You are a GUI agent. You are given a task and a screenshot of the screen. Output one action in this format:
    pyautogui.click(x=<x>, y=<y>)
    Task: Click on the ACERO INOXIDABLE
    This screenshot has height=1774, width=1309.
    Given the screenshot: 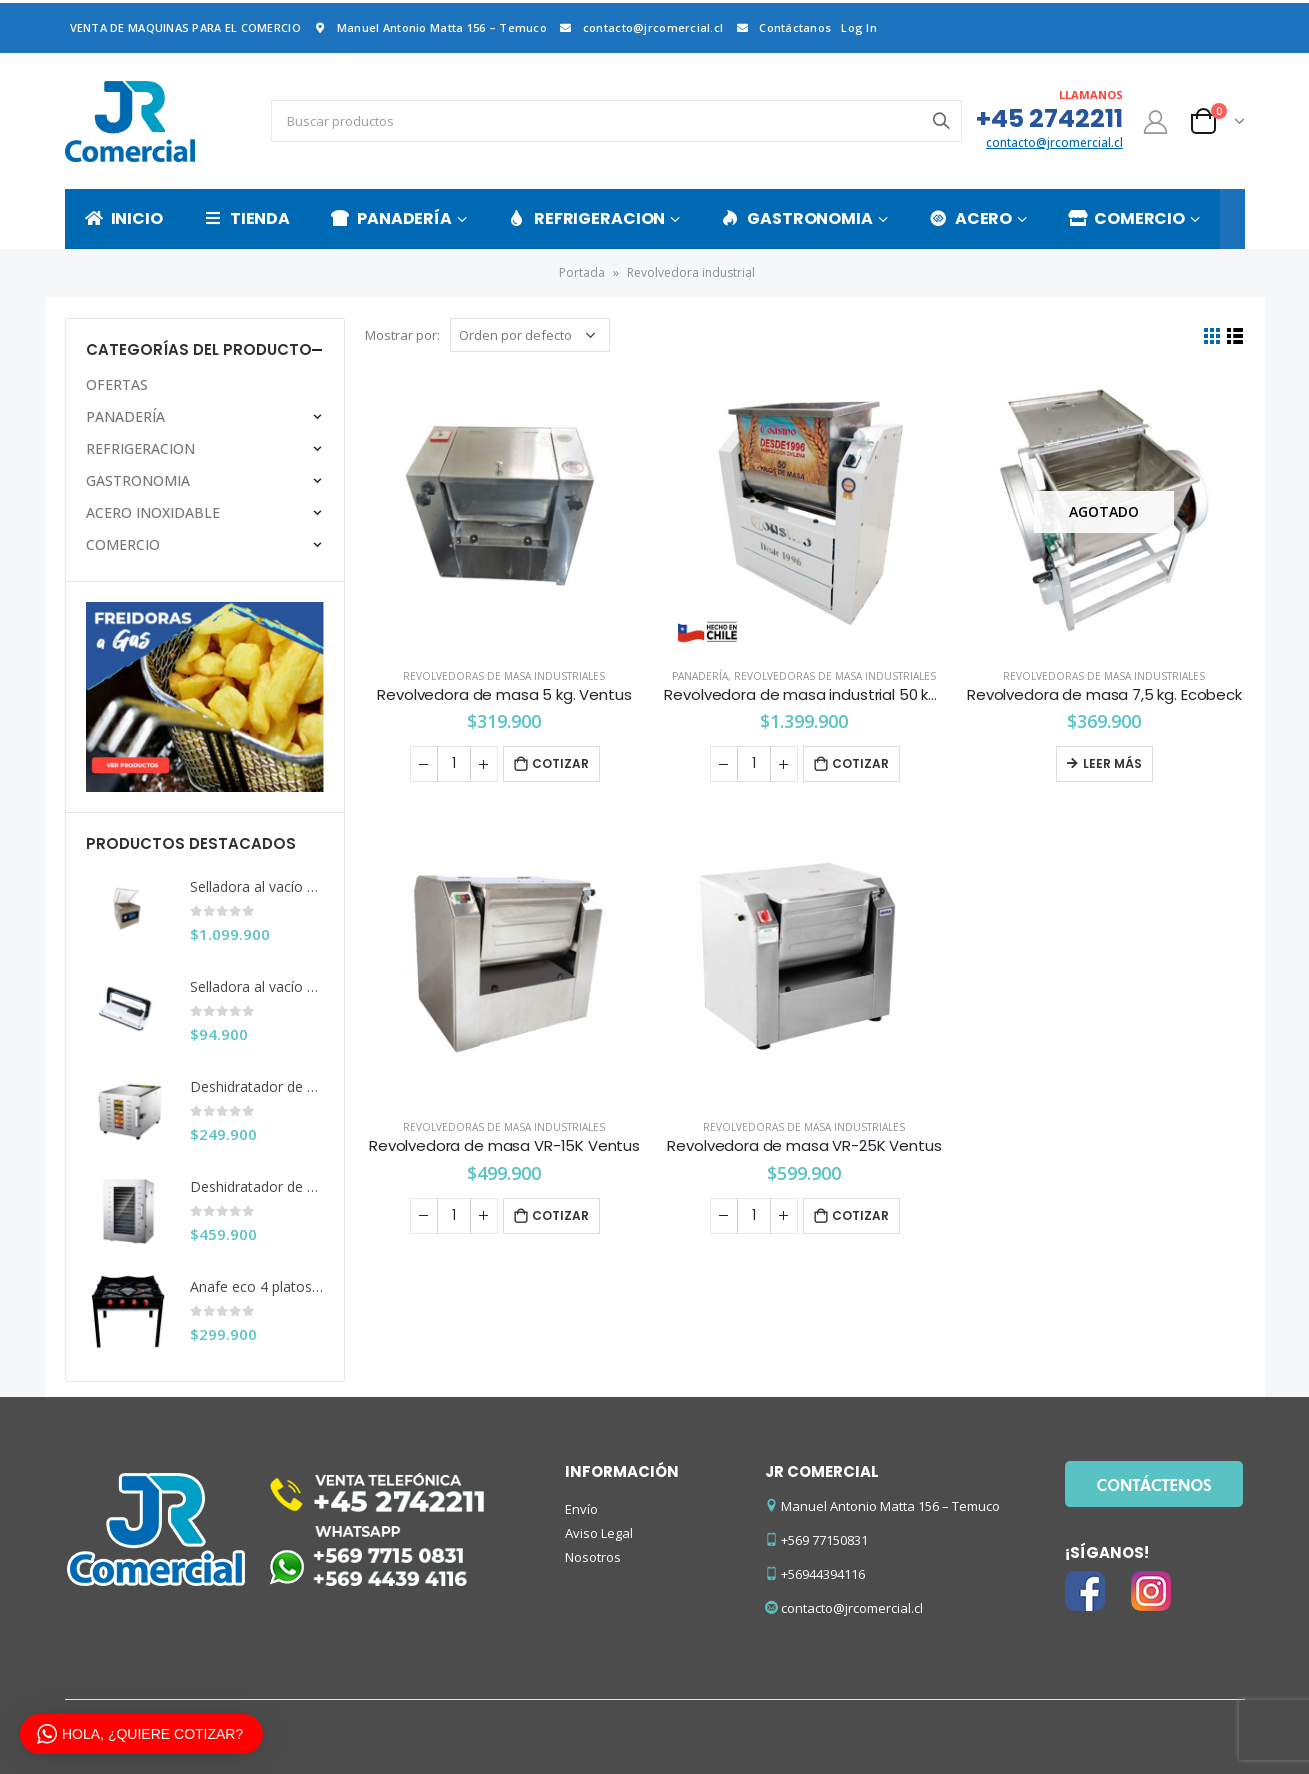 What is the action you would take?
    pyautogui.click(x=153, y=512)
    